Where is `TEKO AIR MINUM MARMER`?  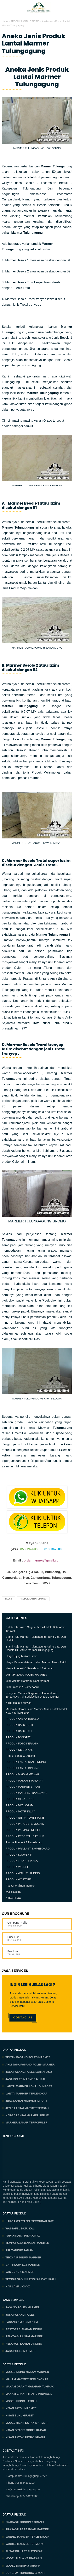
TEKO AIR MINUM MARMER is located at coordinates (23, 2257).